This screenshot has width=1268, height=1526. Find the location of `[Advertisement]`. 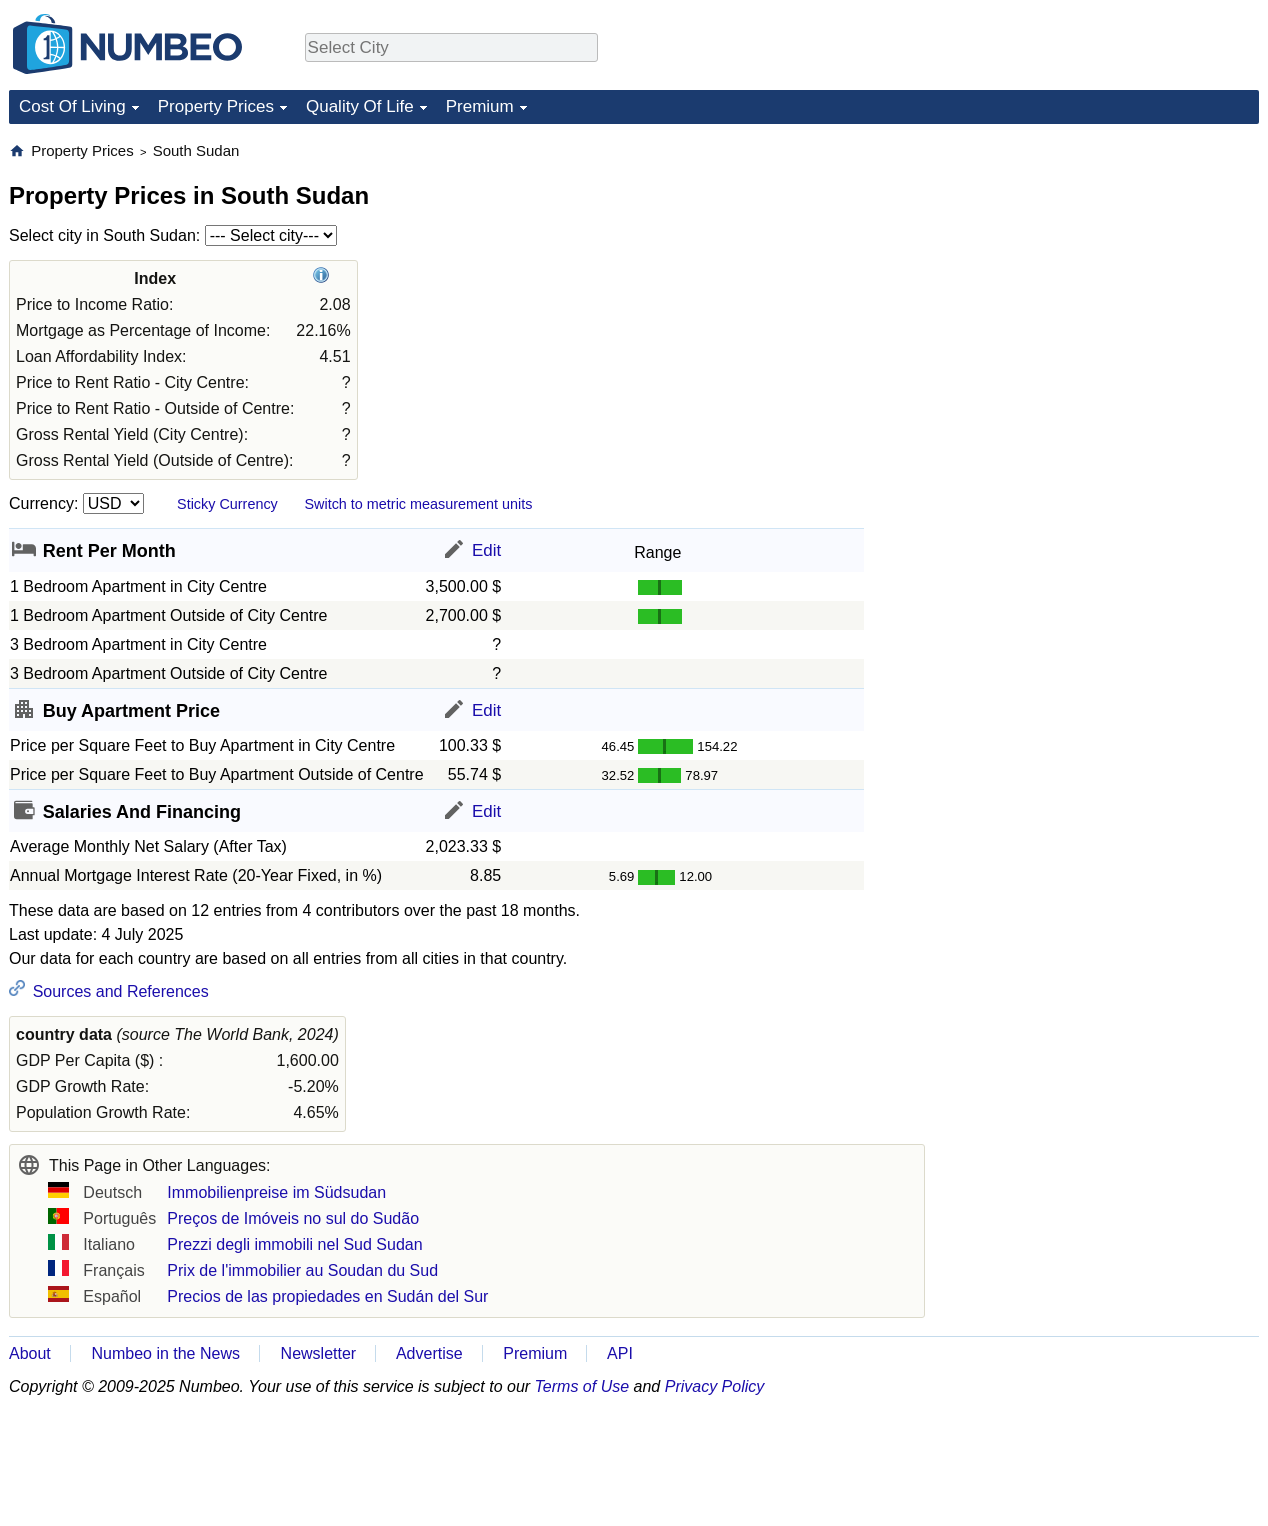

[Advertisement] is located at coordinates (1109, 266).